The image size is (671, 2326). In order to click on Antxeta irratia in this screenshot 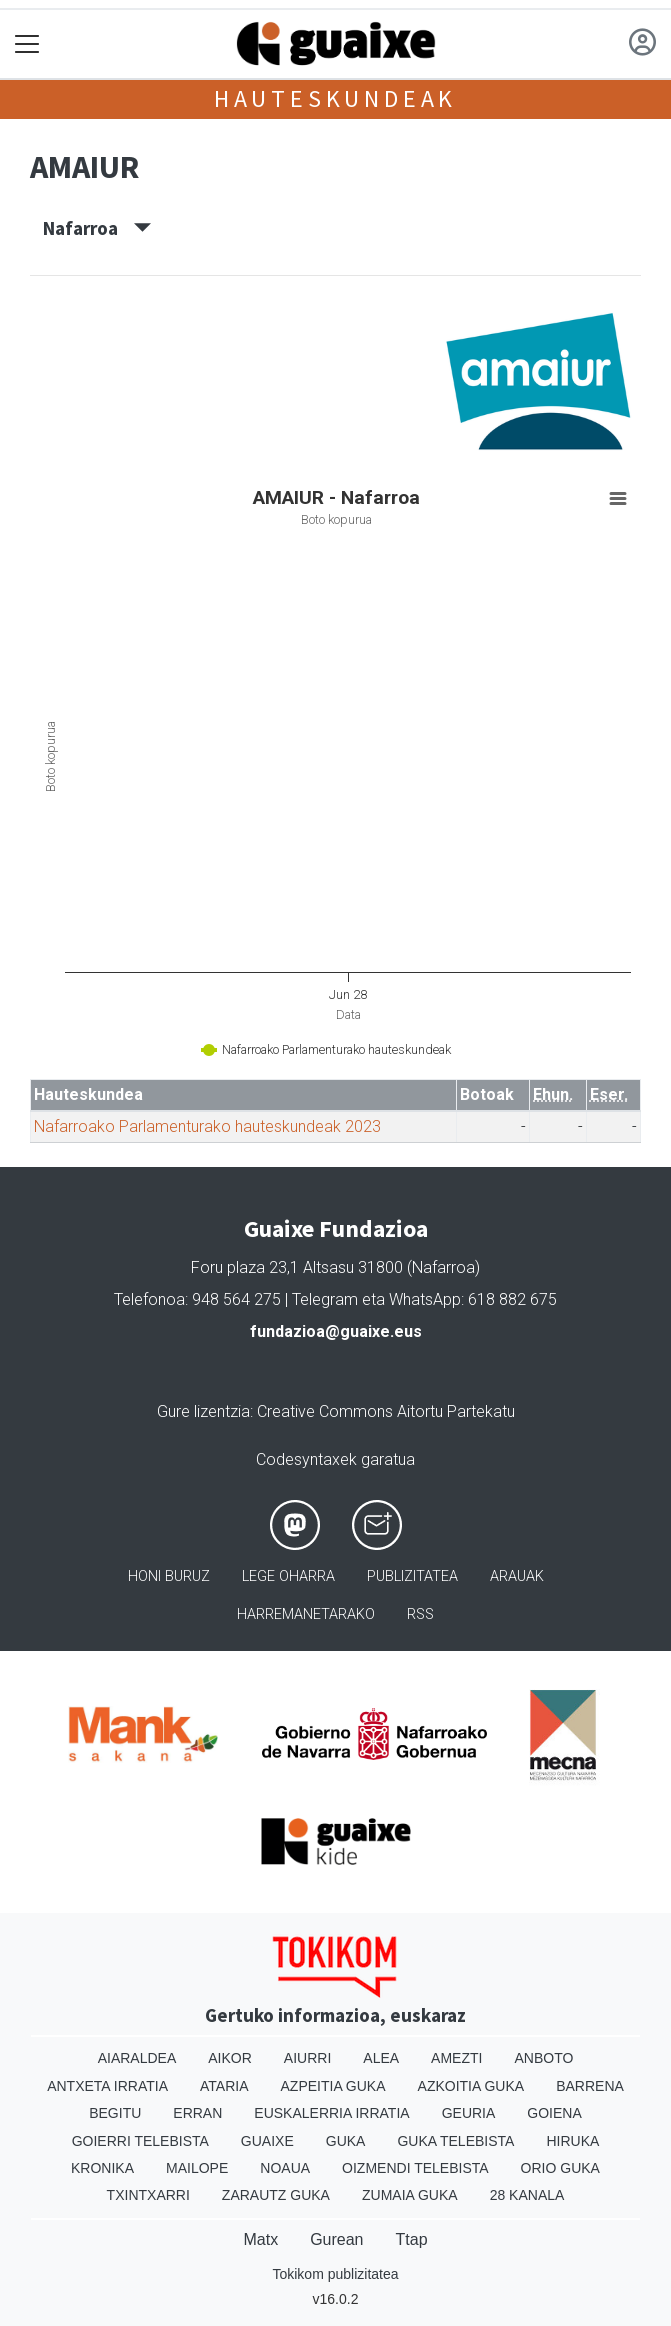, I will do `click(107, 2086)`.